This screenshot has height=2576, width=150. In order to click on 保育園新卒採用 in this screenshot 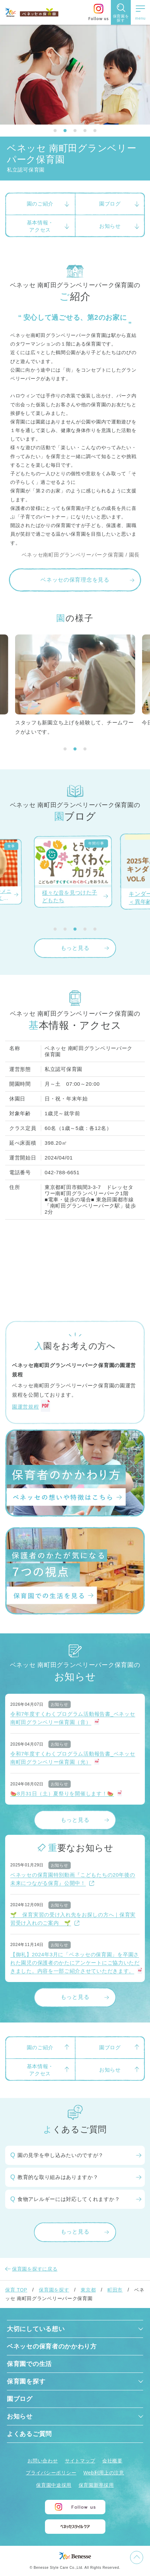, I will do `click(96, 2485)`.